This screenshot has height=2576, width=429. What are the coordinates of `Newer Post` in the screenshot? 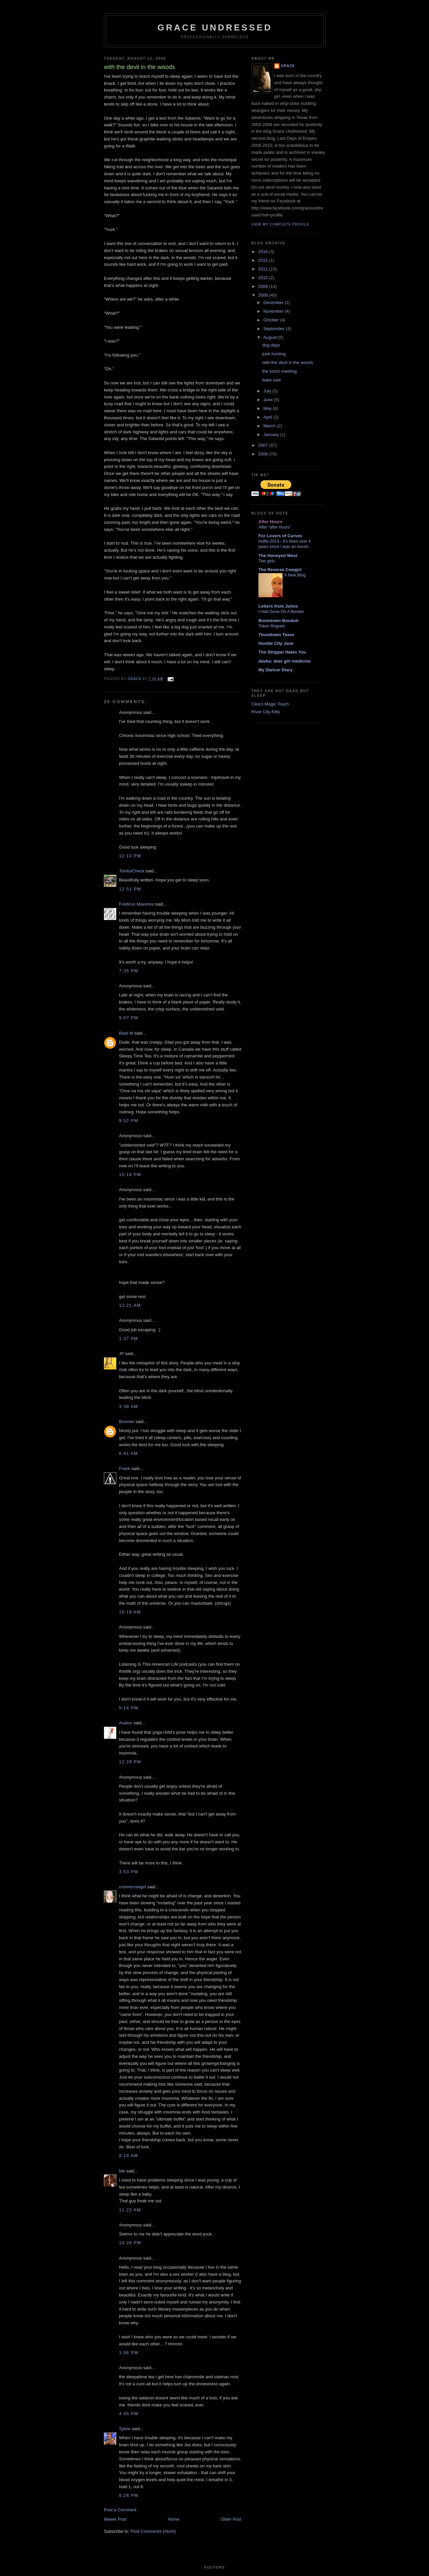 It's located at (115, 2519).